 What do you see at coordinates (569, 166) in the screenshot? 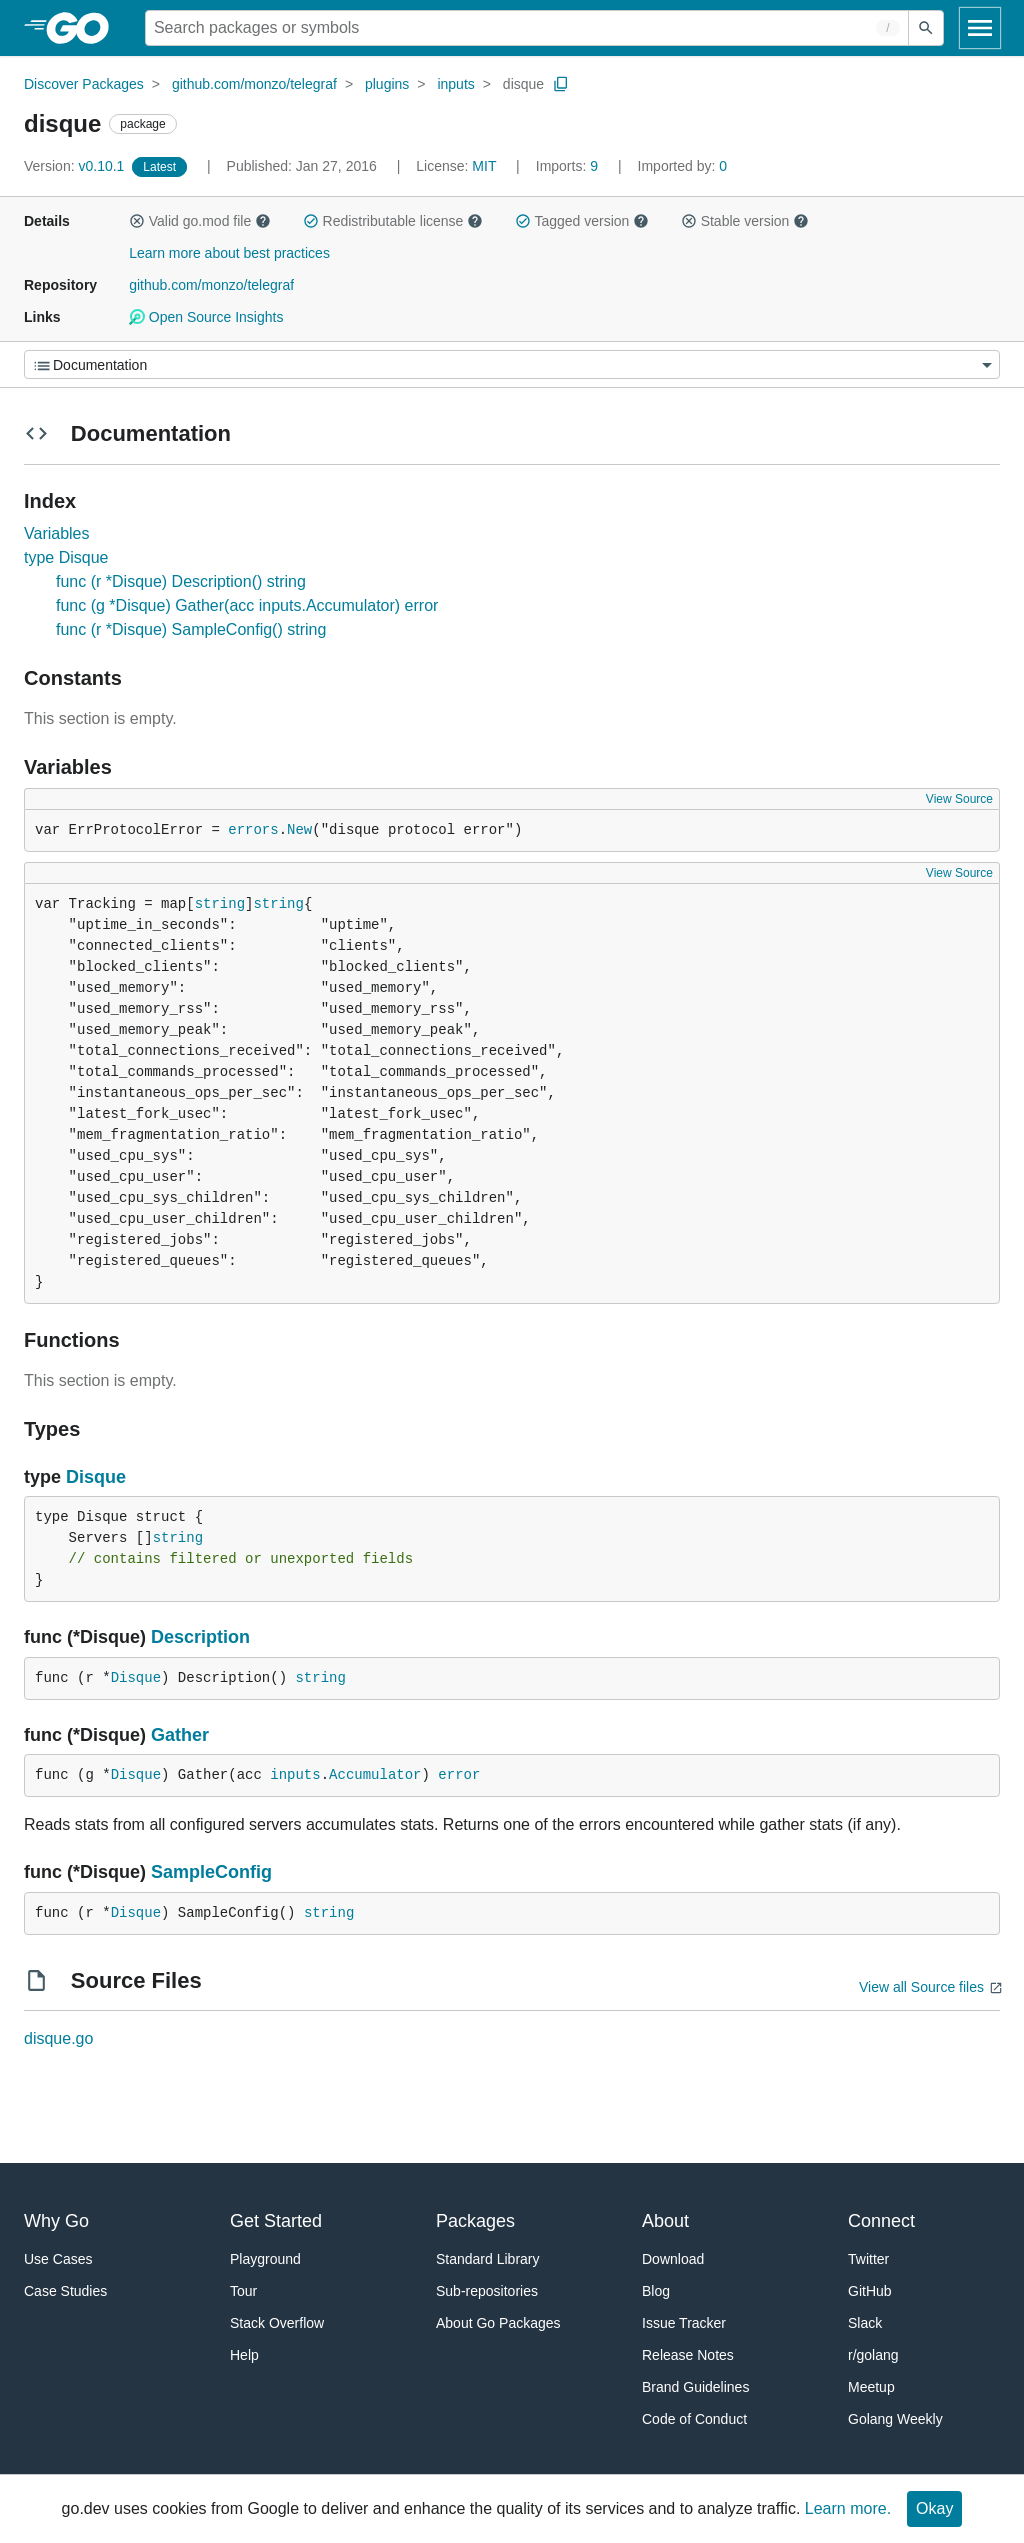
I see `9 [Imports: 9]` at bounding box center [569, 166].